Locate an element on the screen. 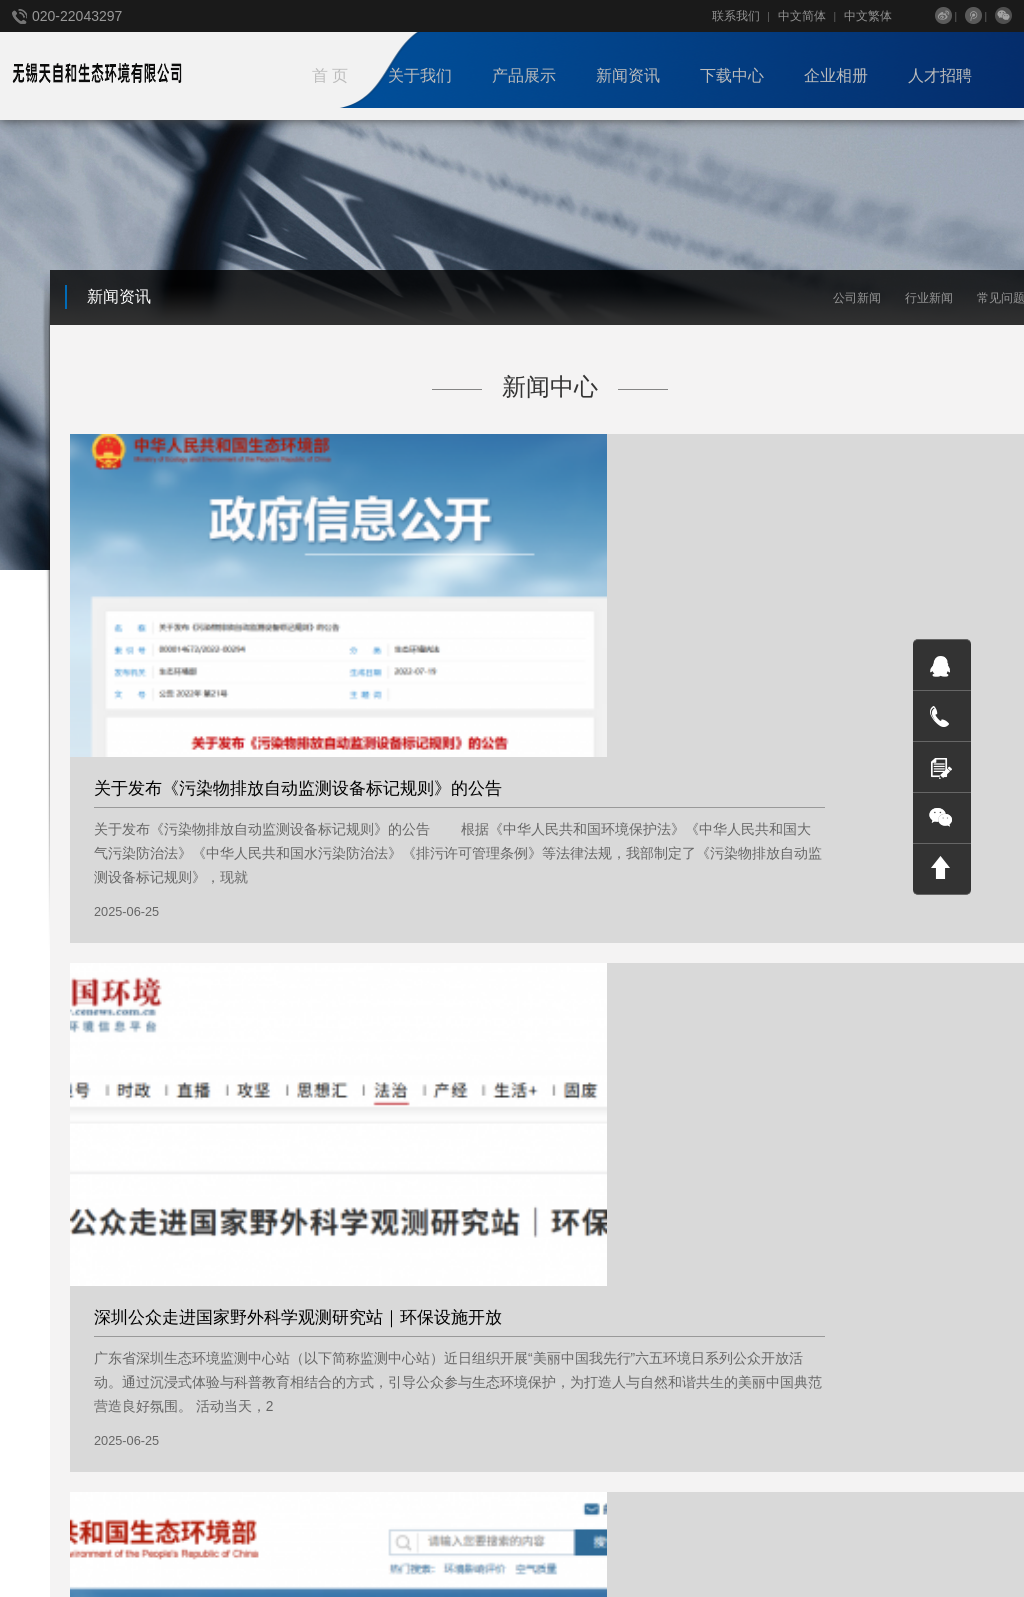 This screenshot has height=1597, width=1024. 帮助文档 is located at coordinates (516, 1332).